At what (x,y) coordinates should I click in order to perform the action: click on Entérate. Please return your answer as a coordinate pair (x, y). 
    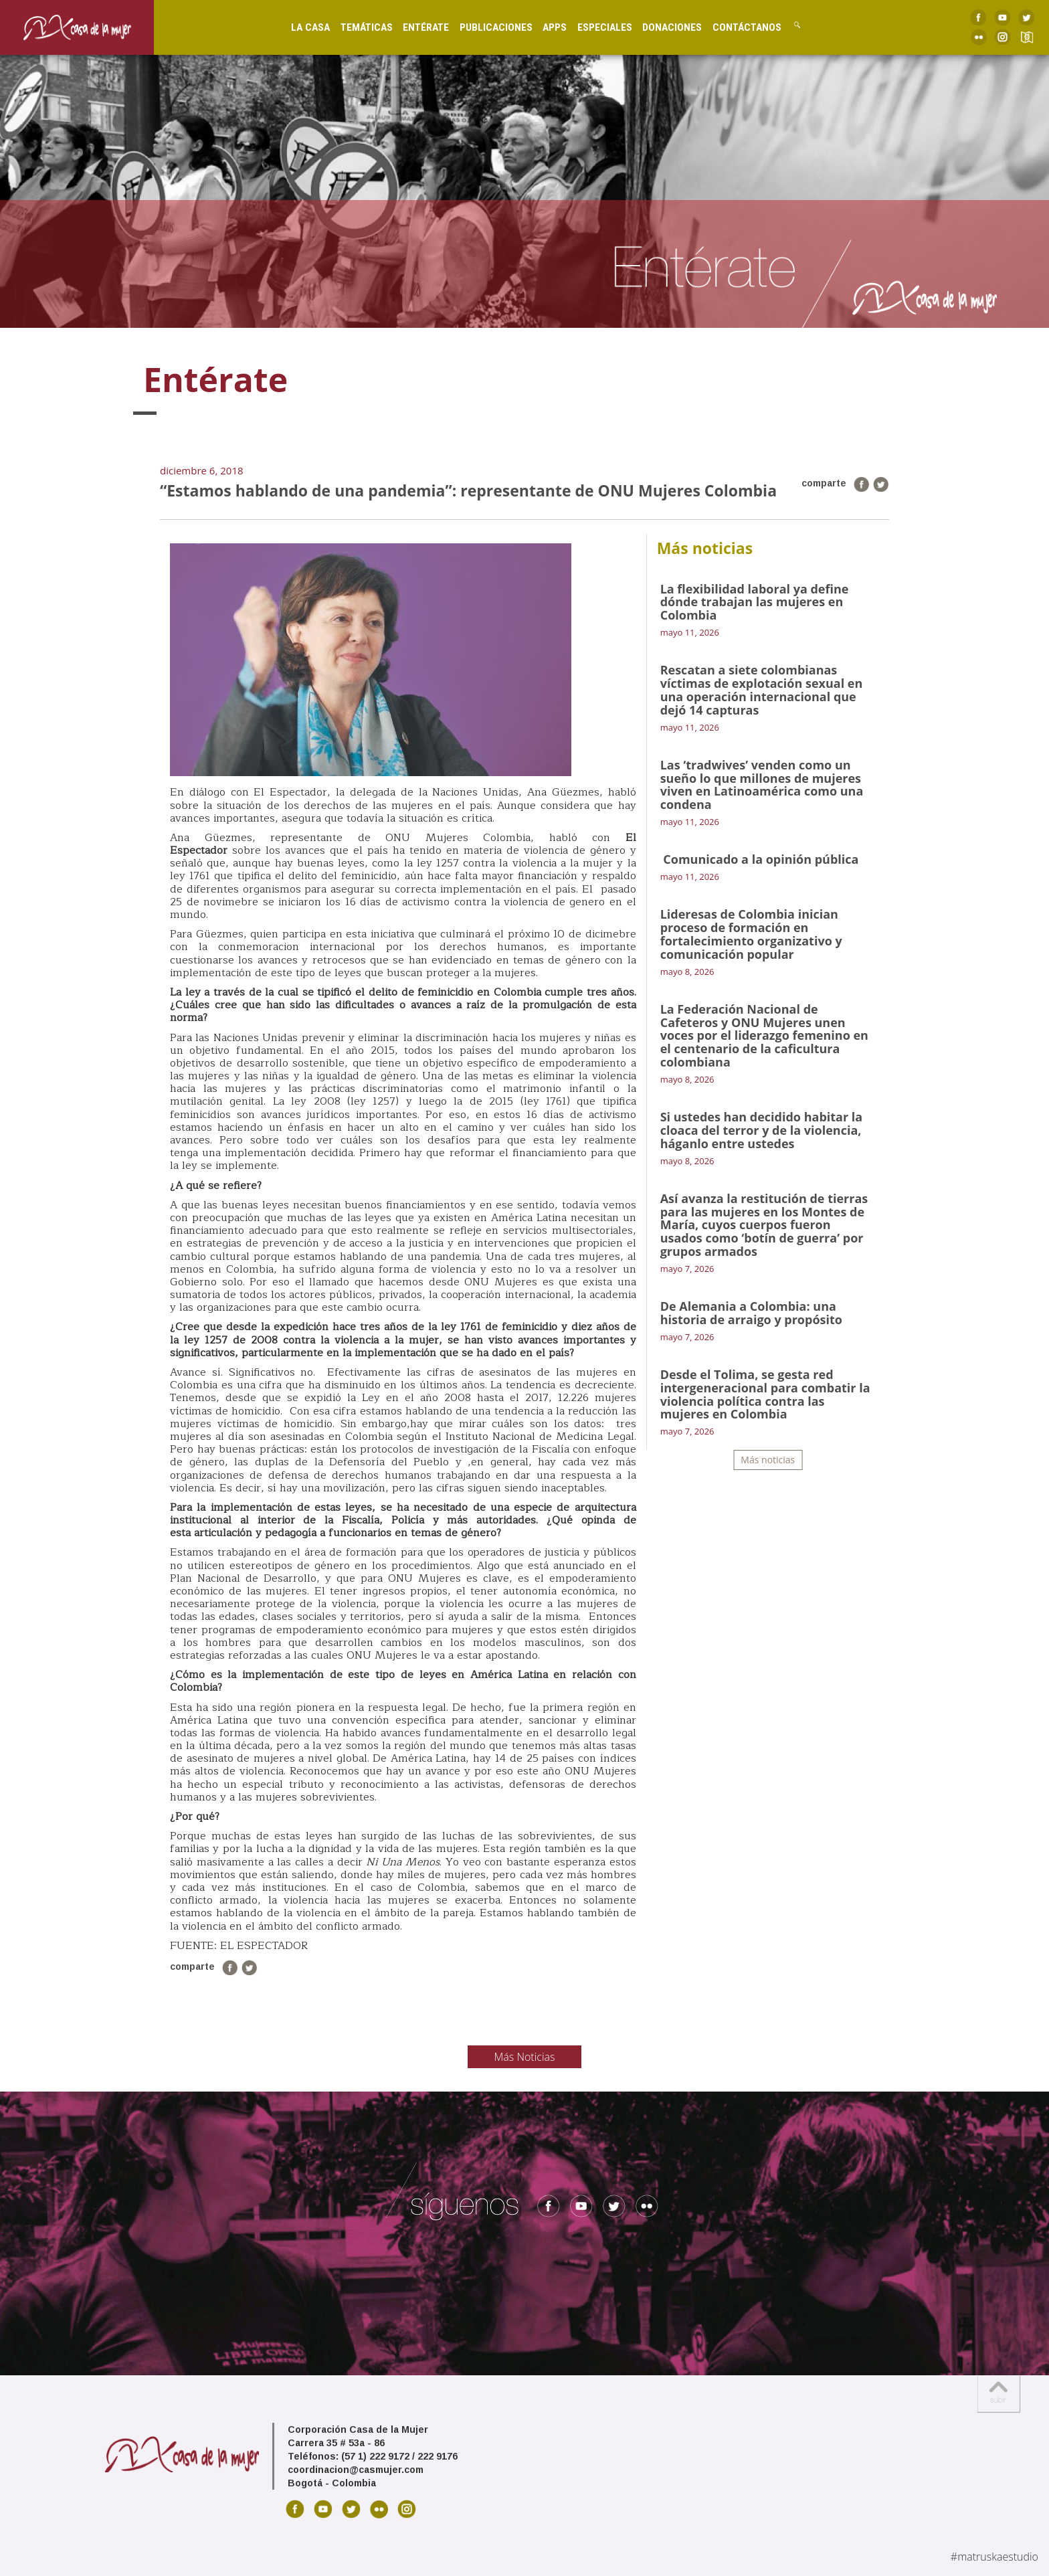
    Looking at the image, I should click on (414, 27).